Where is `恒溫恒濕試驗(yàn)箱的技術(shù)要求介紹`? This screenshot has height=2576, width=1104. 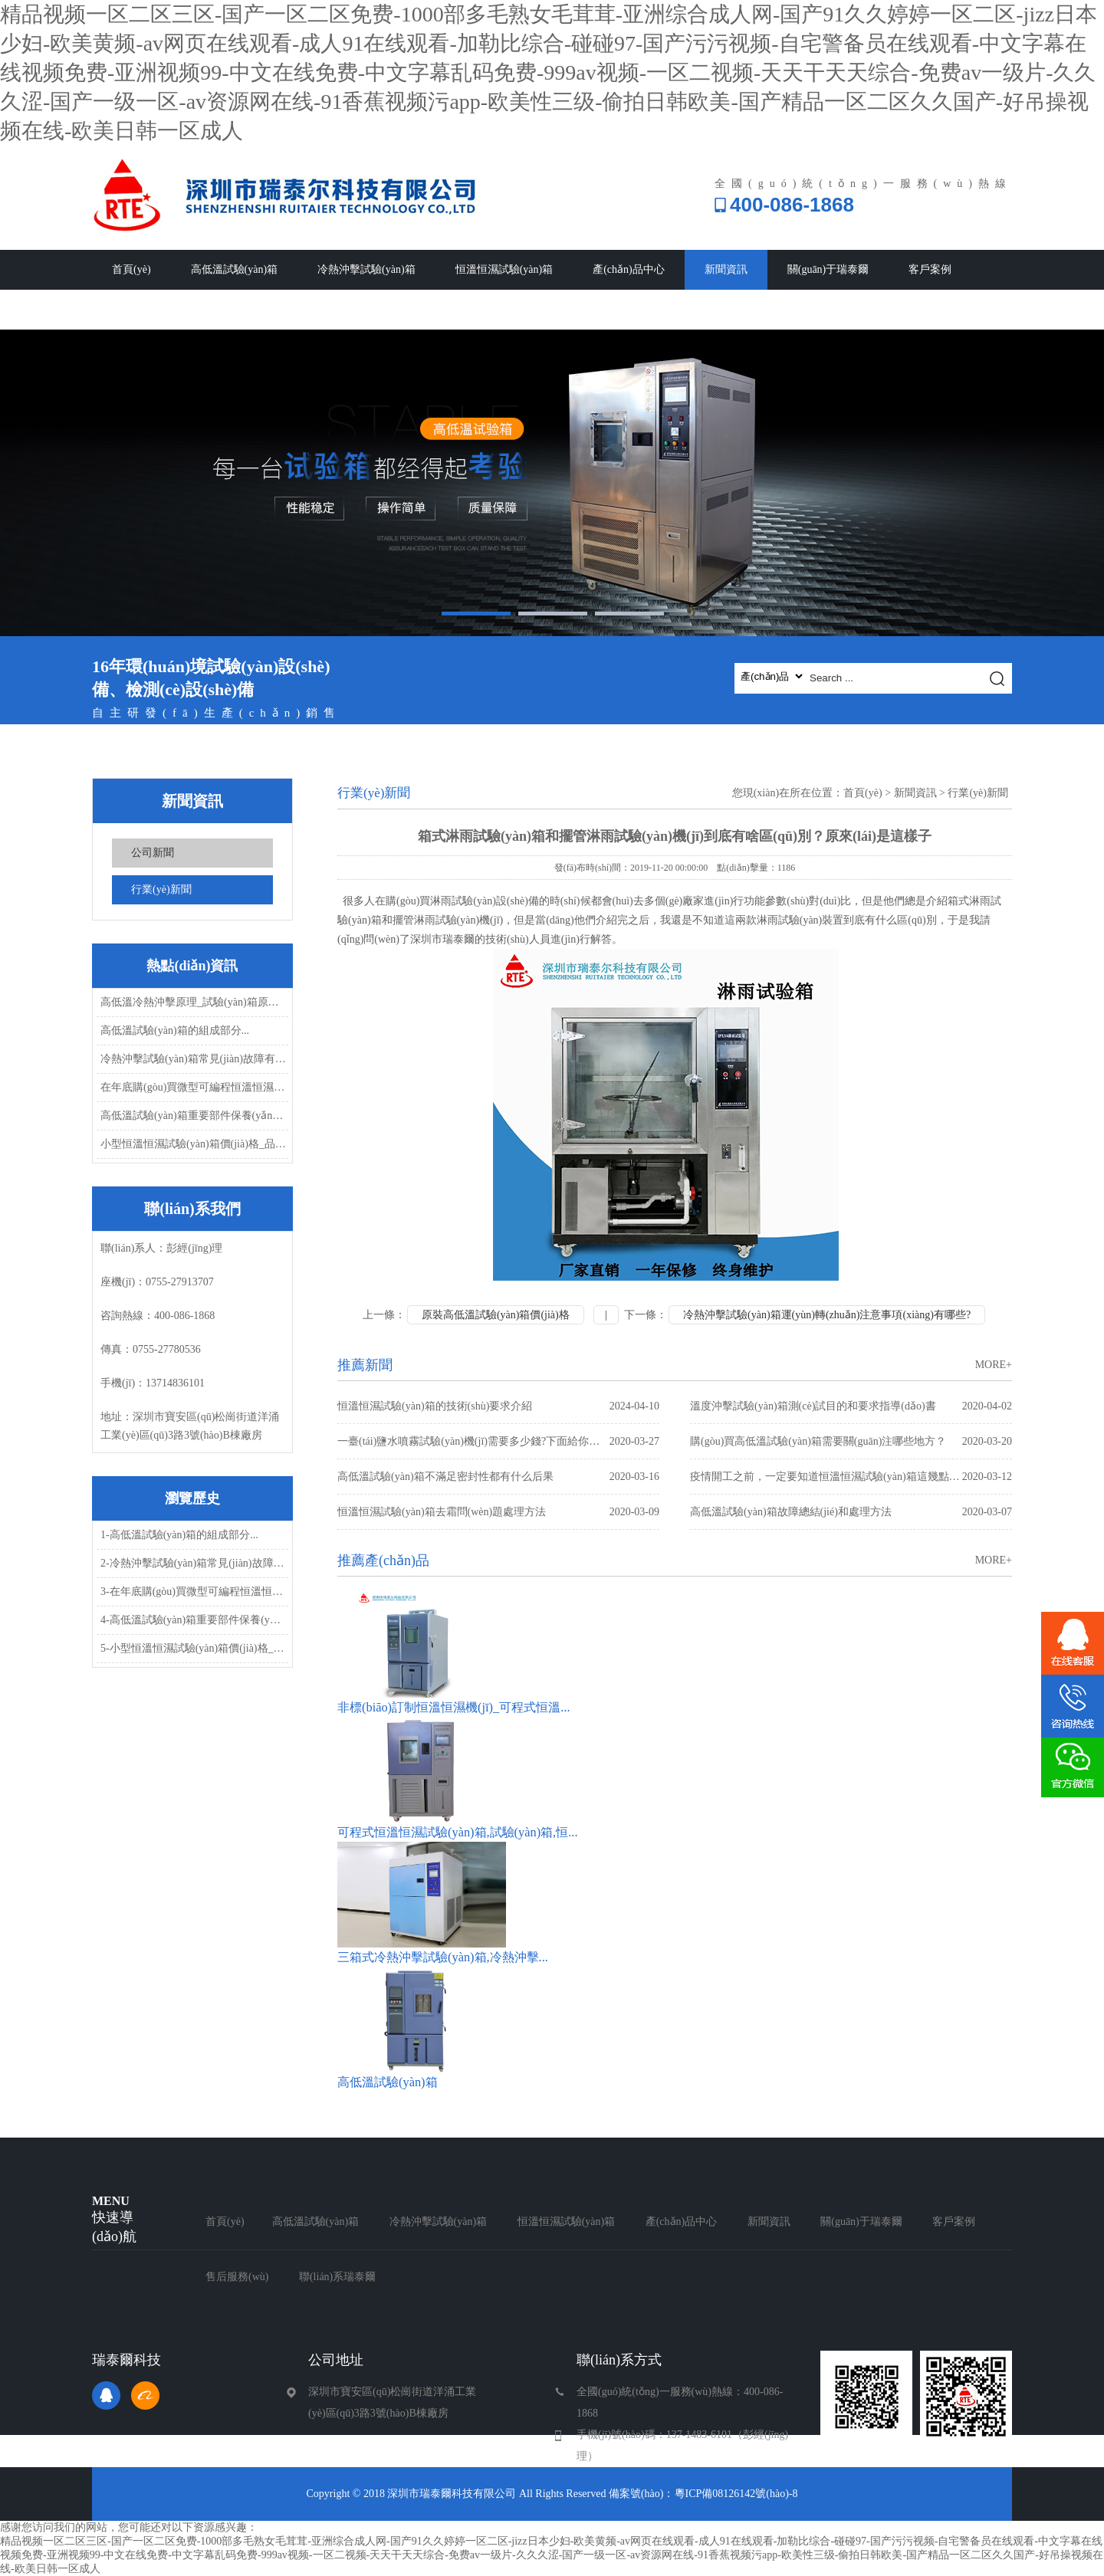 恒溫恒濕試驗(yàn)箱的技術(shù)要求介紹 is located at coordinates (498, 1406).